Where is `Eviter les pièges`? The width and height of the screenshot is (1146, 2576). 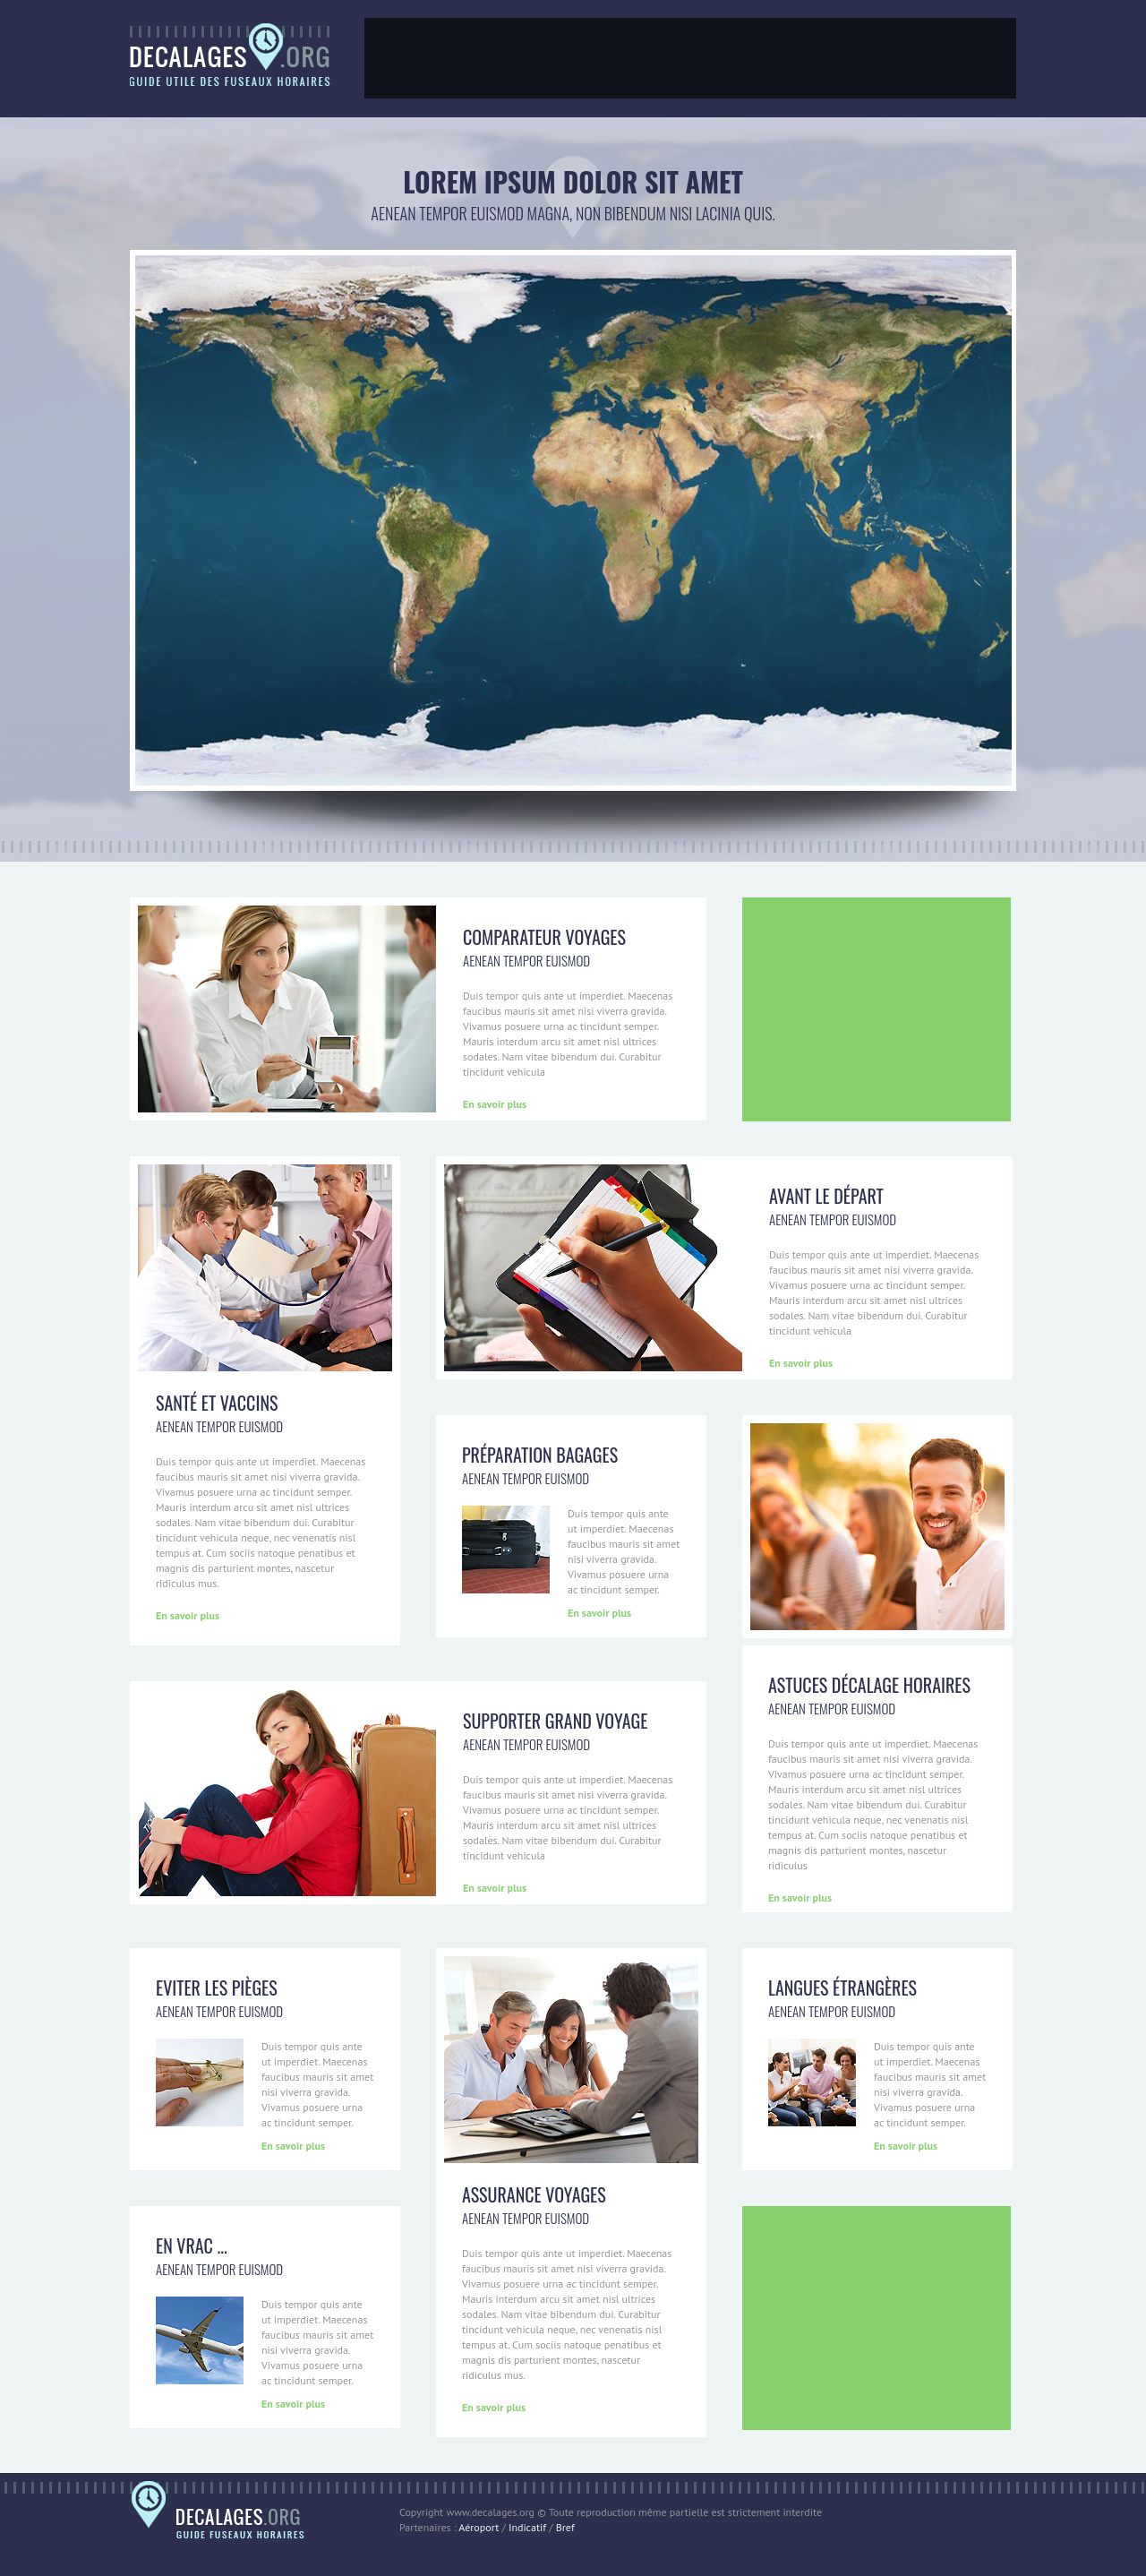 Eviter les pièges is located at coordinates (217, 1987).